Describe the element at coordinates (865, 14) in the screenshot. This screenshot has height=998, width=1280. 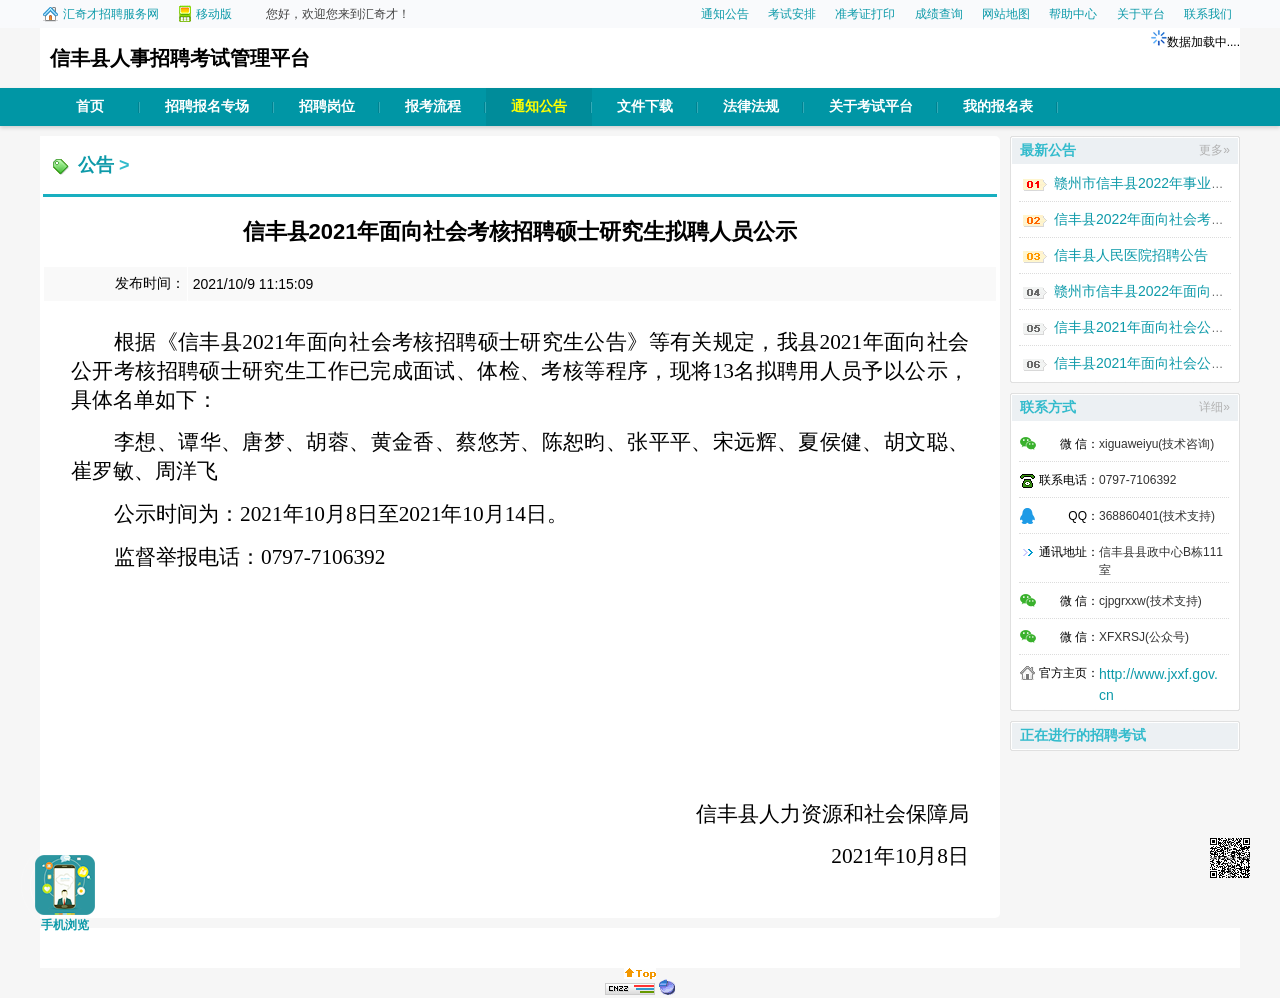
I see `准考证打印` at that location.